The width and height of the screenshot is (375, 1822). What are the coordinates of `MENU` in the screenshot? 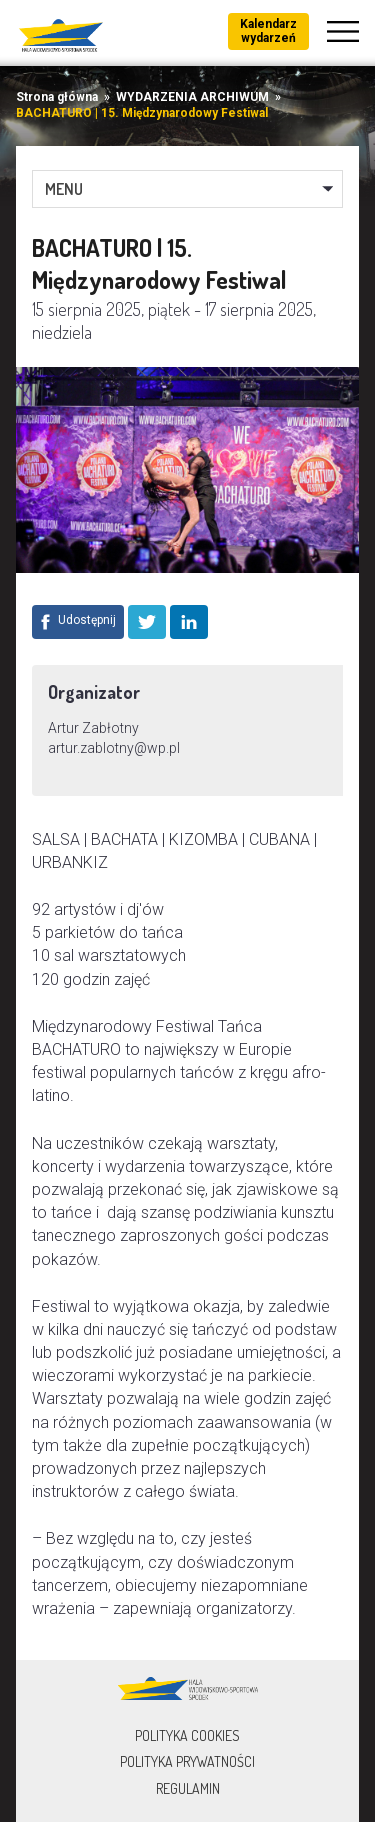 It's located at (64, 189).